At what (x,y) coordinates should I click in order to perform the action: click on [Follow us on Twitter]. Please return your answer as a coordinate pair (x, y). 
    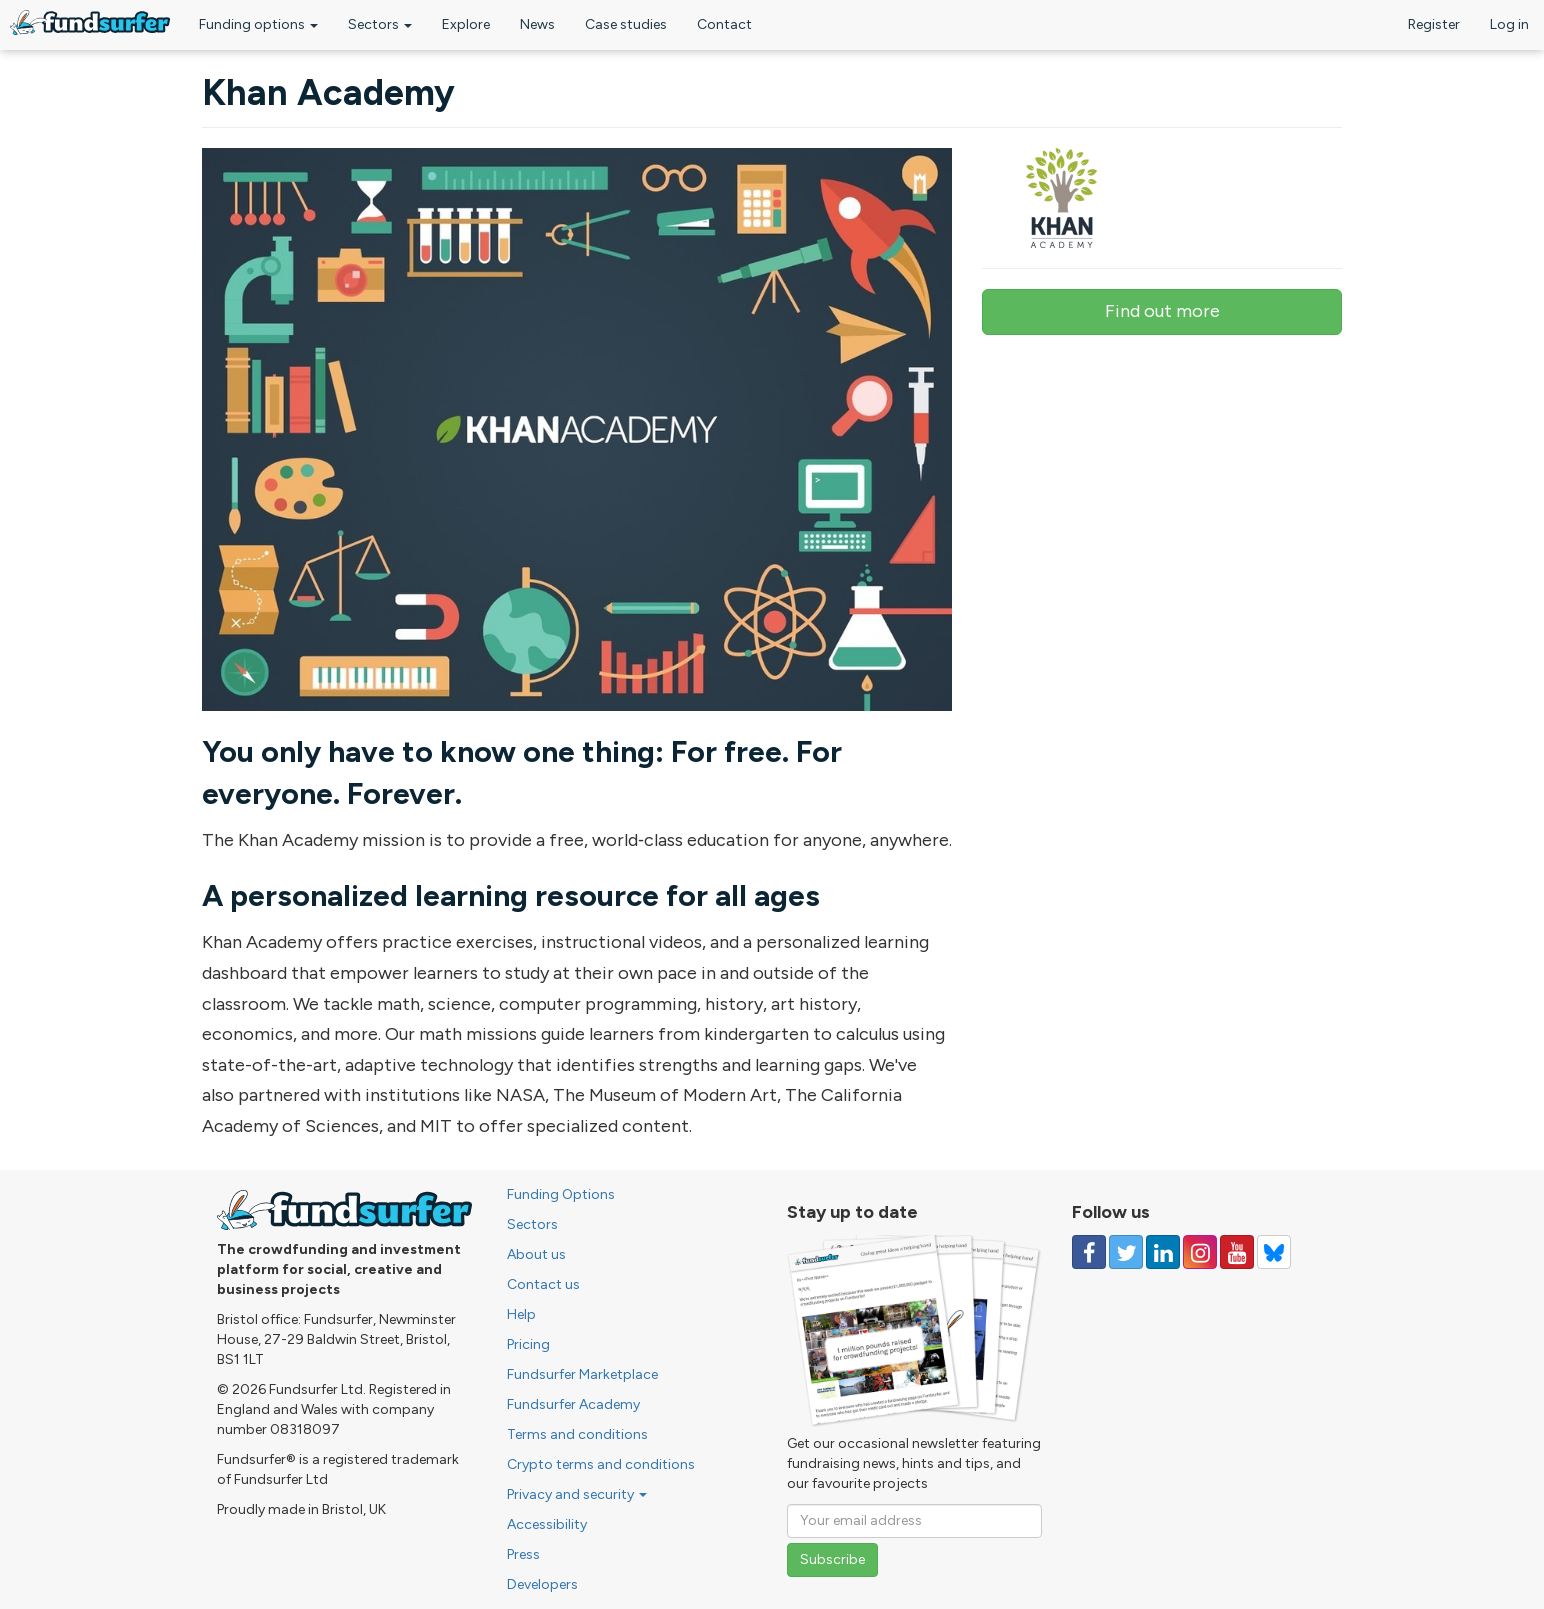
    Looking at the image, I should click on (1126, 1252).